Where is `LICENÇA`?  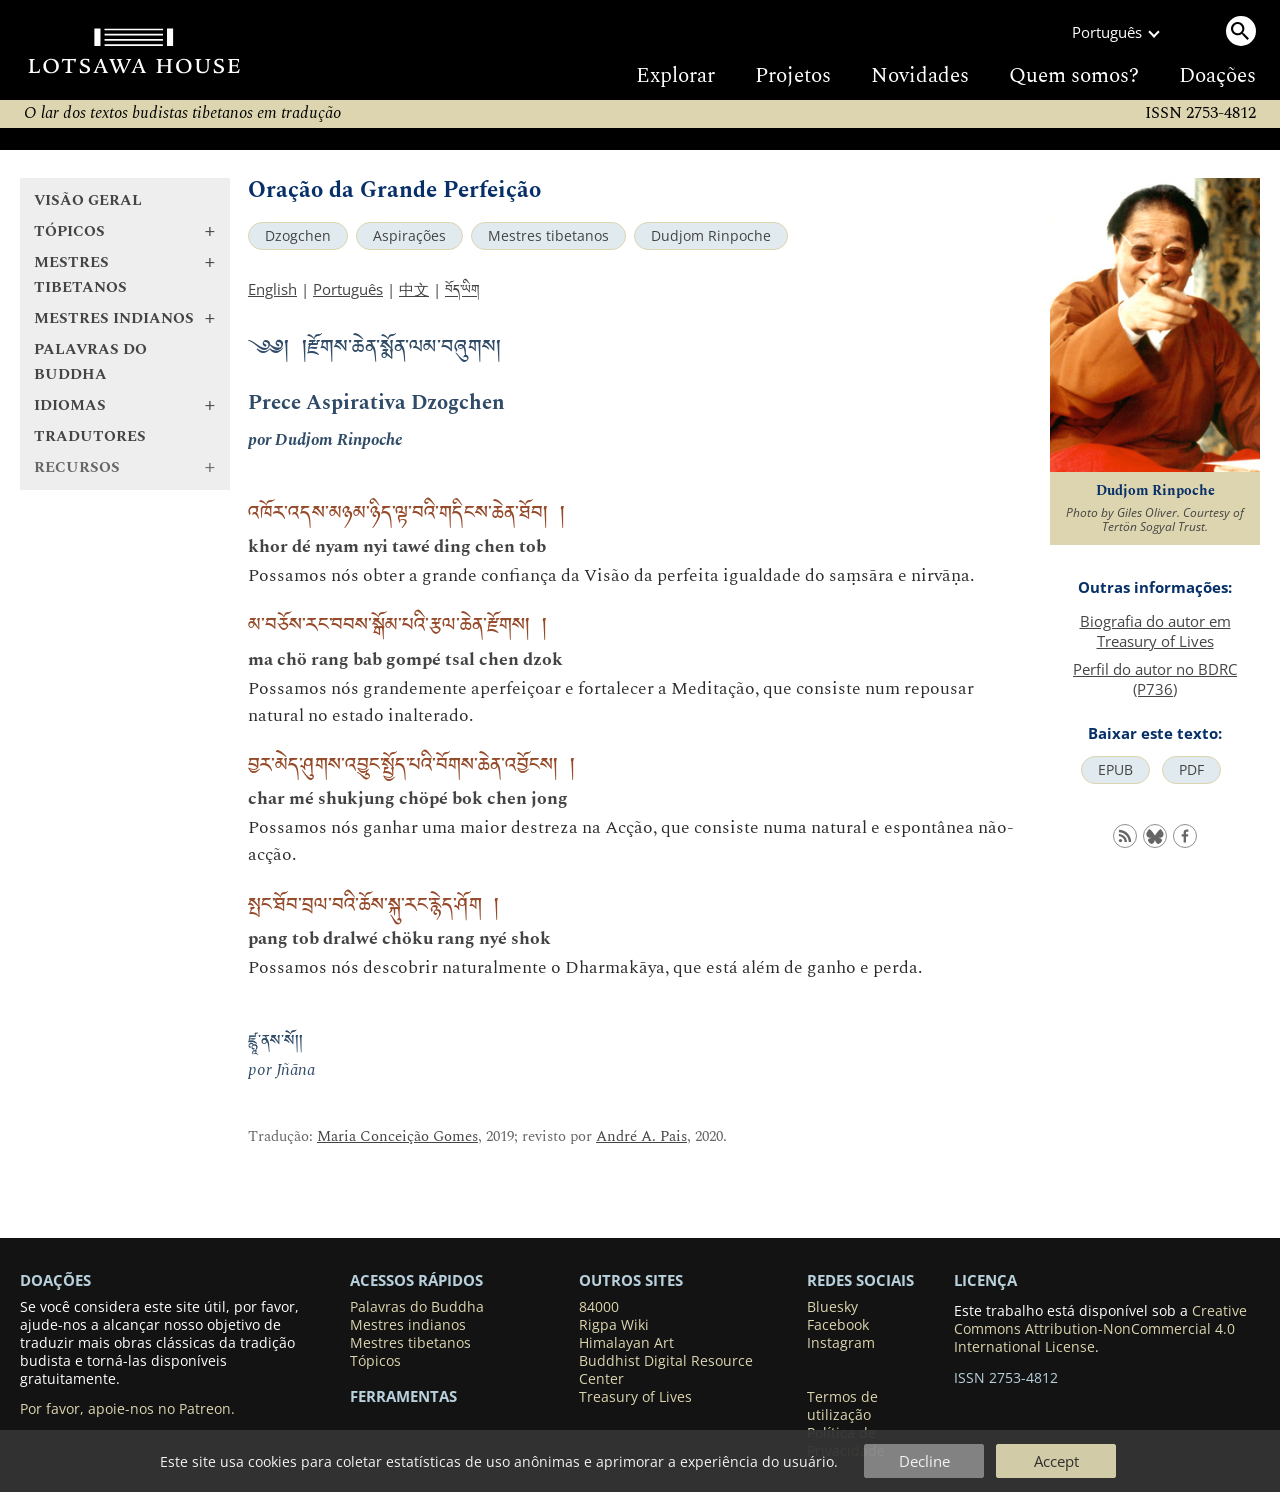 LICENÇA is located at coordinates (985, 1280).